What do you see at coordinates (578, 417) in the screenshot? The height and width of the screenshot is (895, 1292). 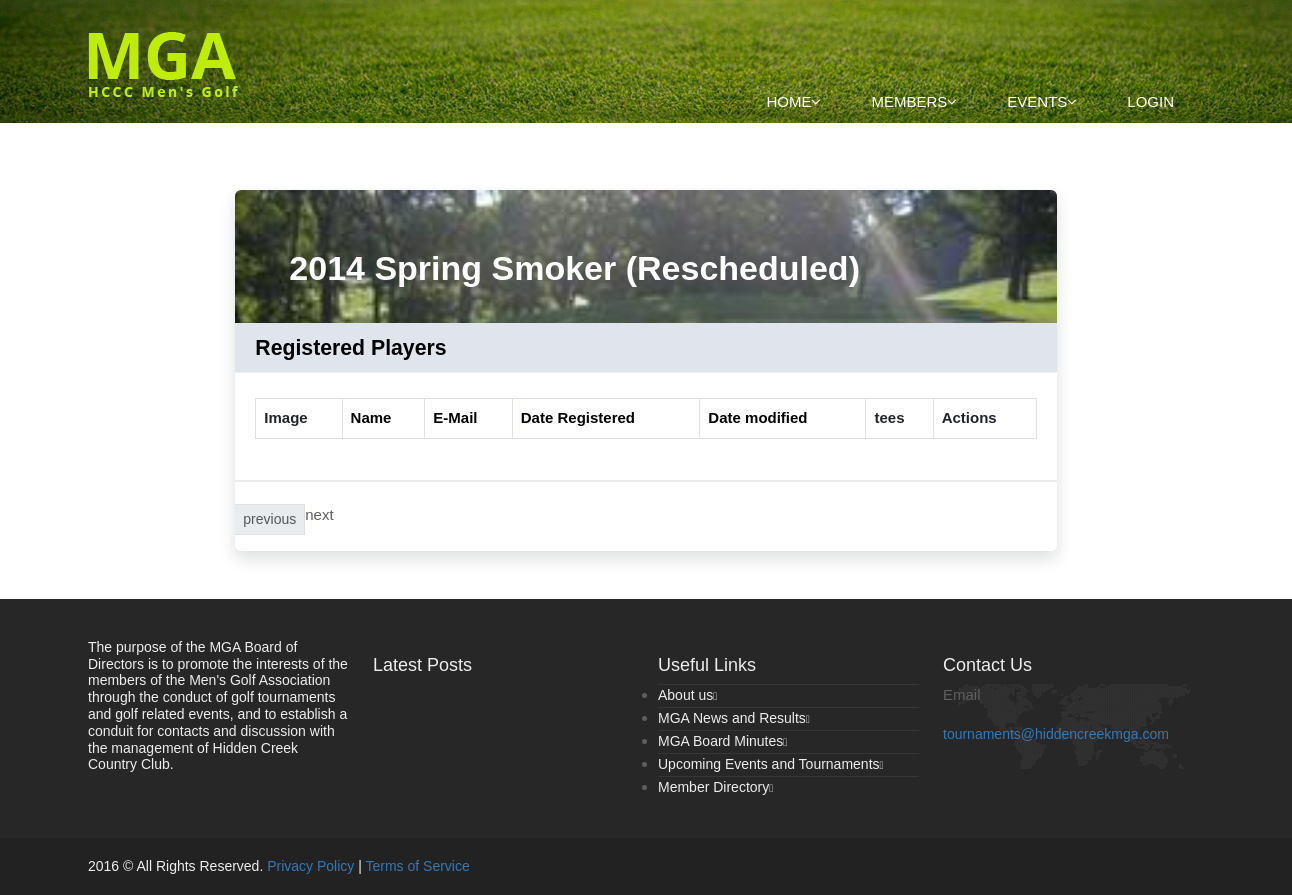 I see `Date Registered` at bounding box center [578, 417].